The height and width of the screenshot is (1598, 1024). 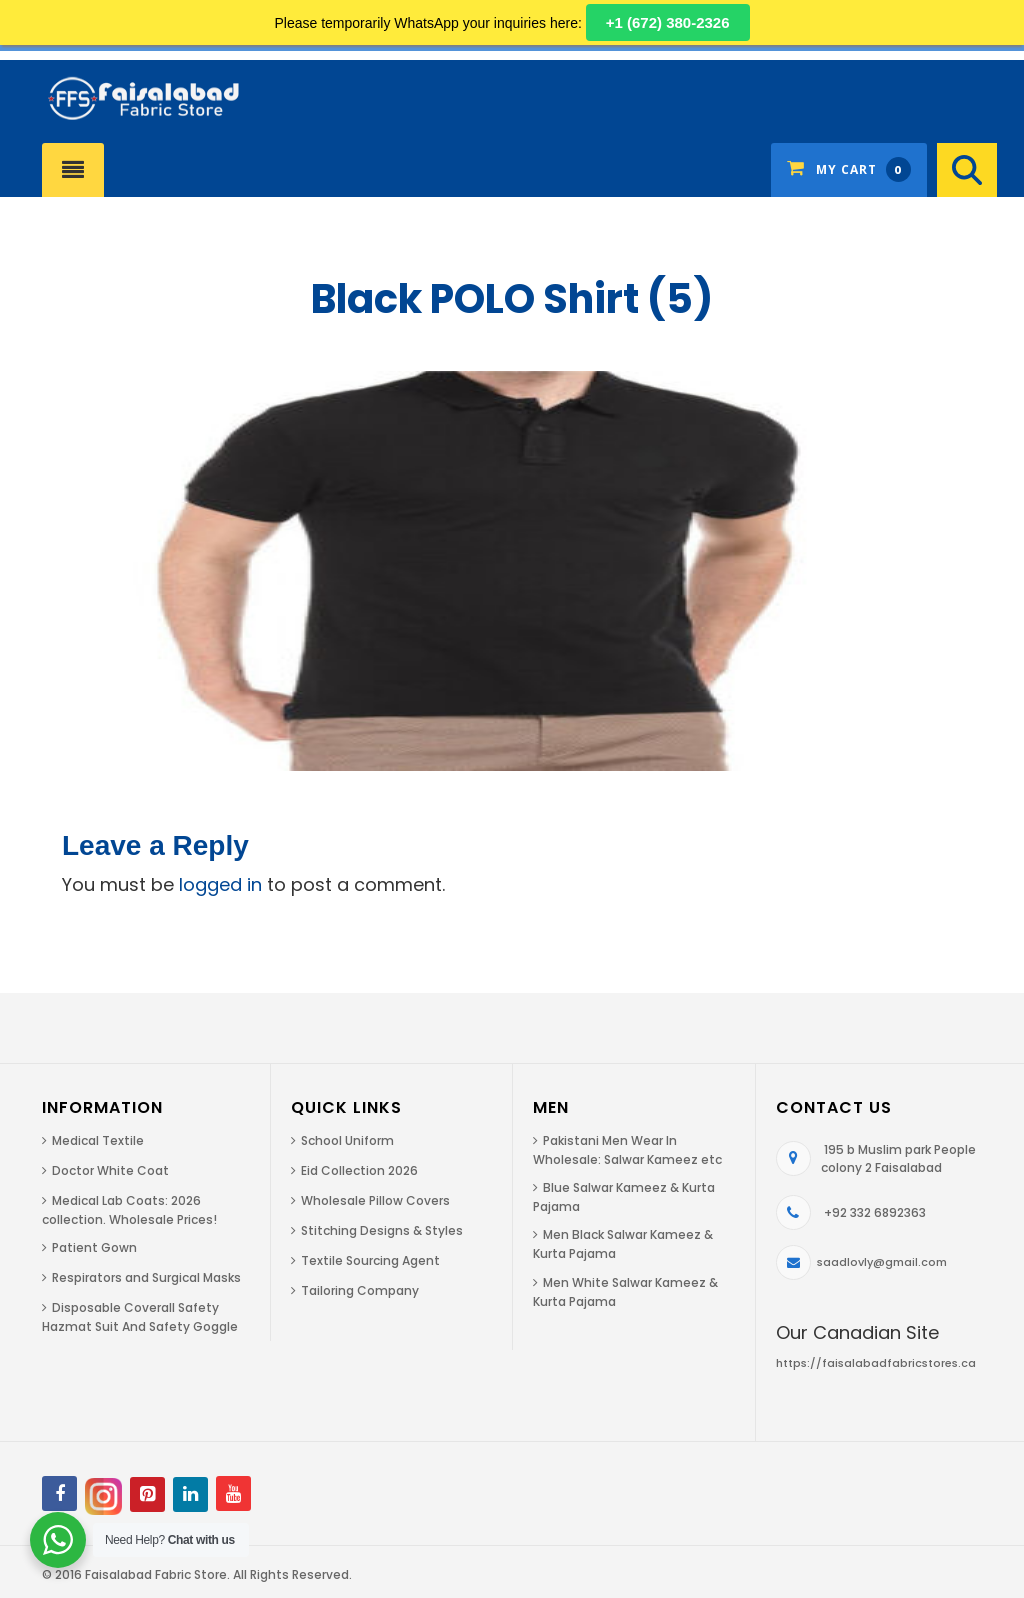 What do you see at coordinates (882, 1262) in the screenshot?
I see `saadlovly@gmail.com` at bounding box center [882, 1262].